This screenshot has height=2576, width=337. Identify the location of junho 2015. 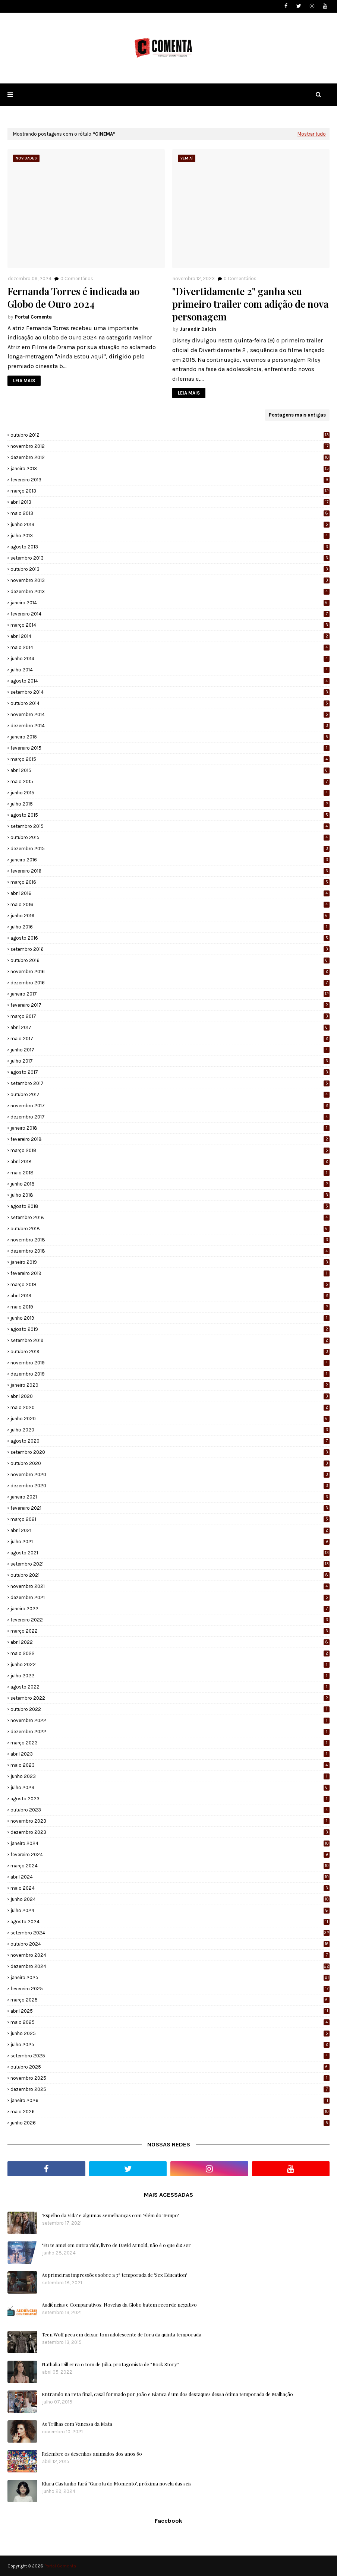
(170, 792).